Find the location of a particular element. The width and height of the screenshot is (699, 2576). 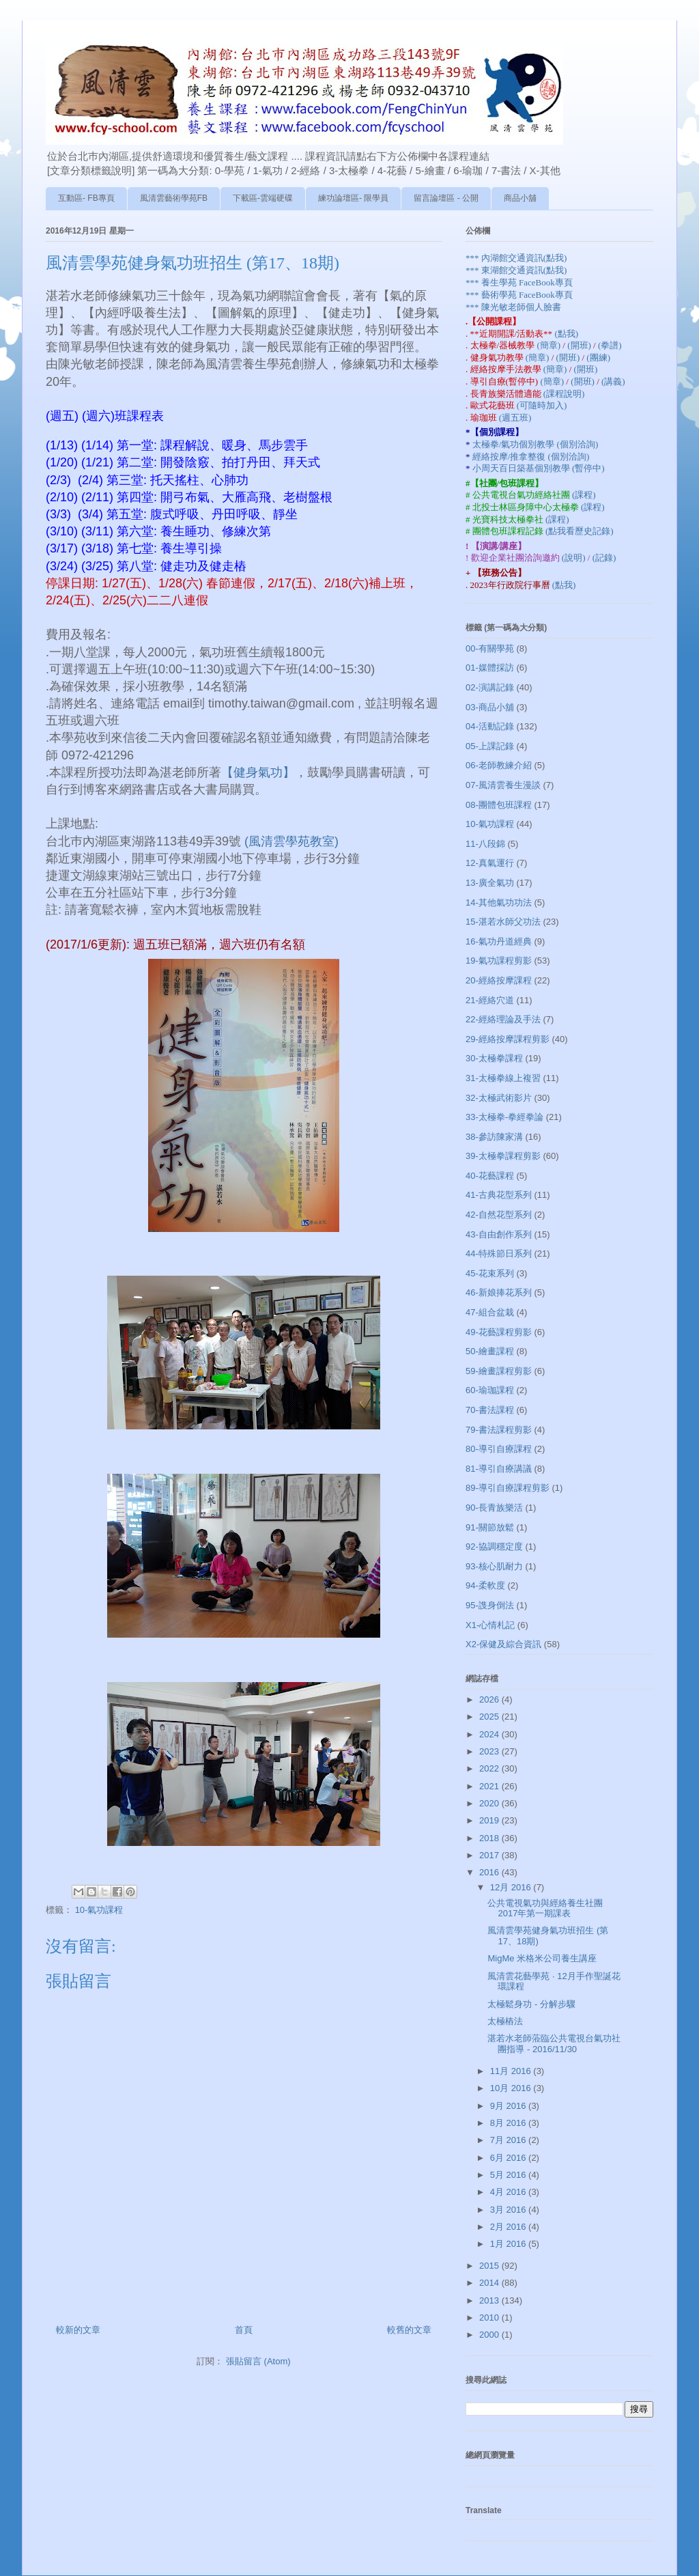

小周天百日築基個別教學 (暫停中) is located at coordinates (538, 468).